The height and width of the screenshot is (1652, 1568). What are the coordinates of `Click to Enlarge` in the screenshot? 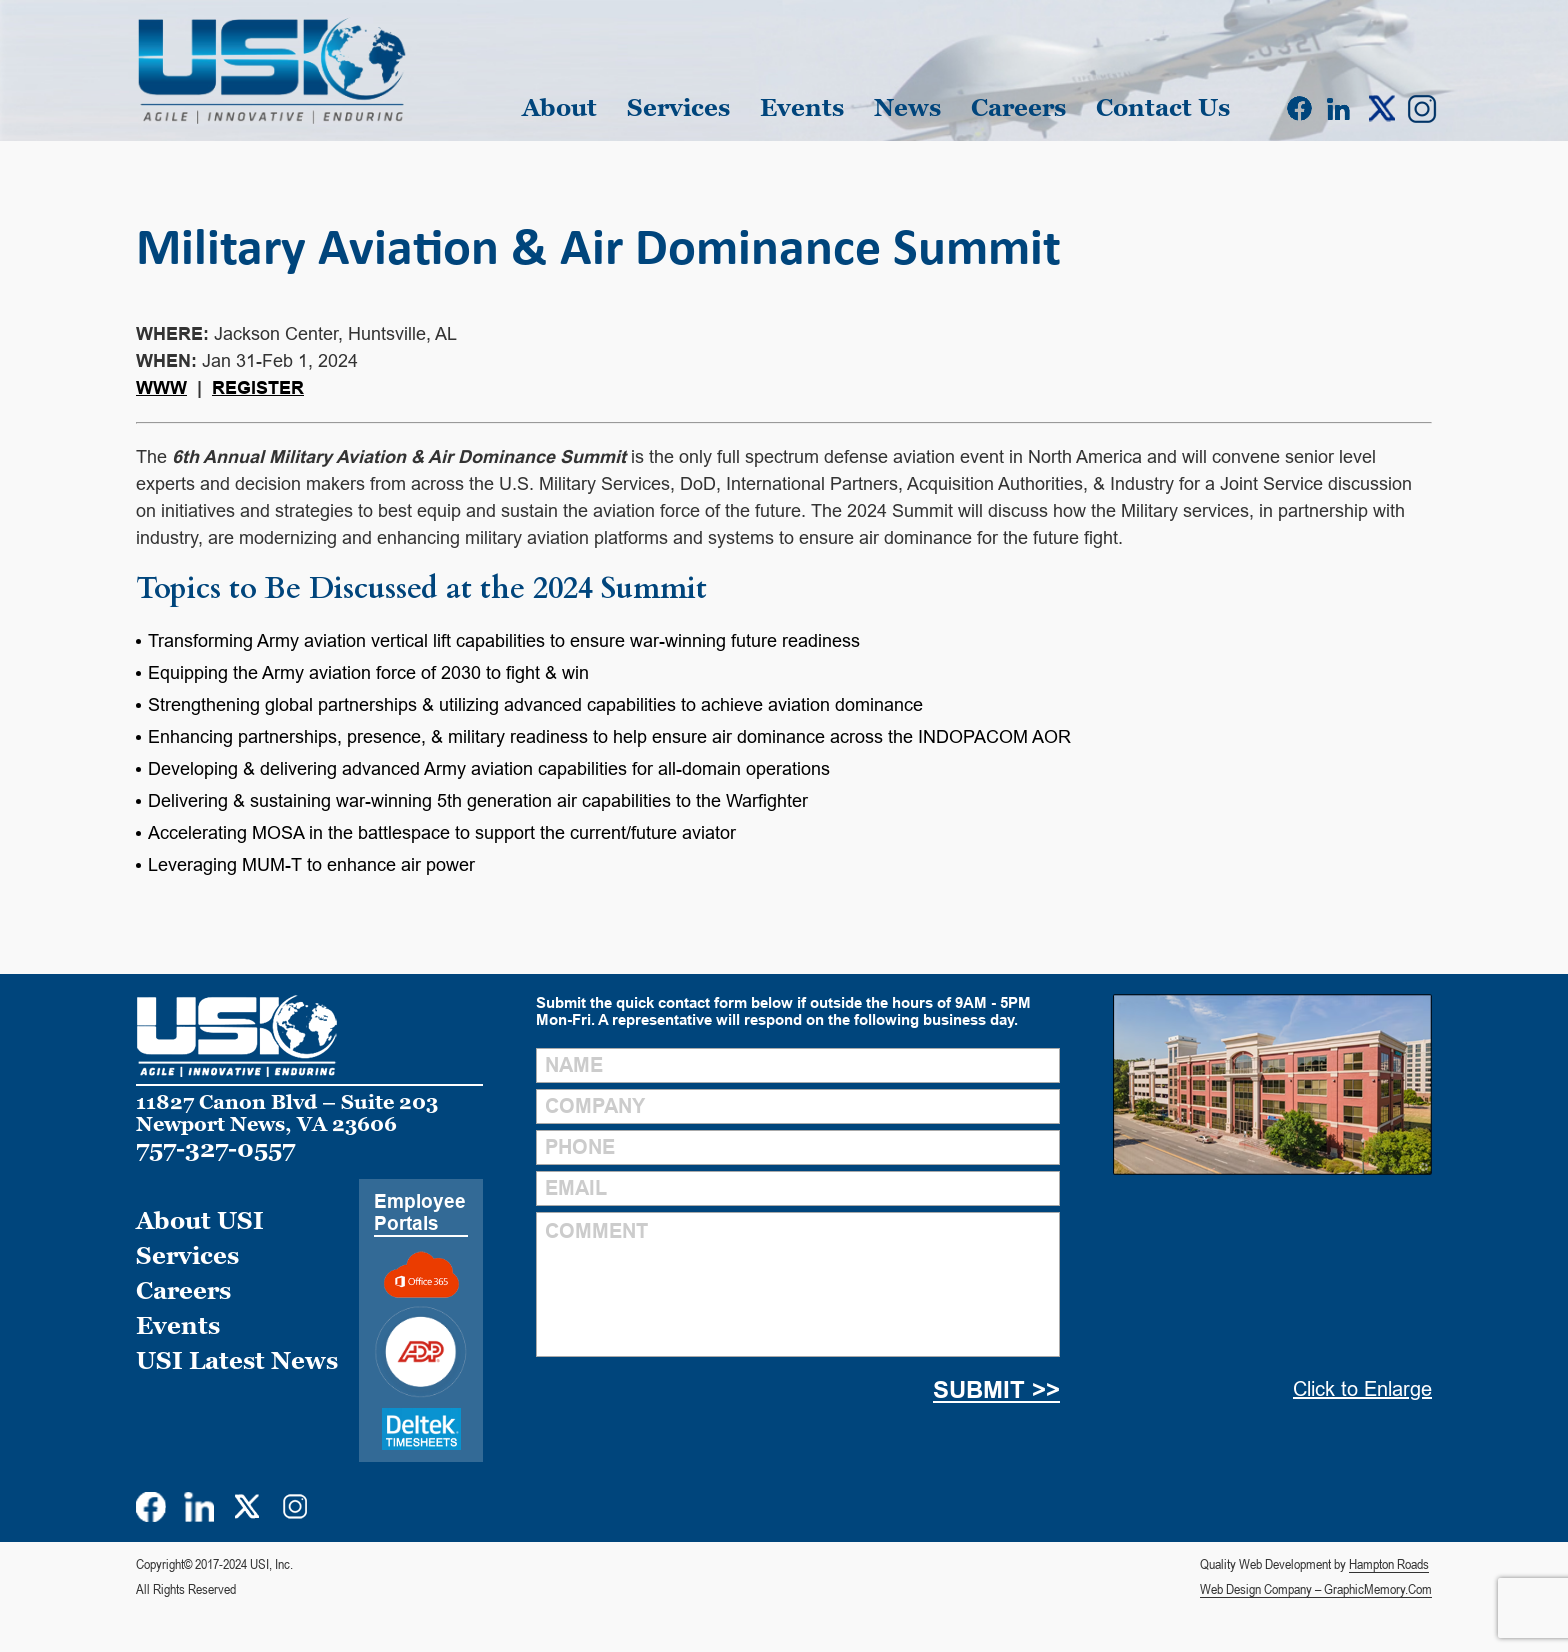 It's located at (1362, 1389).